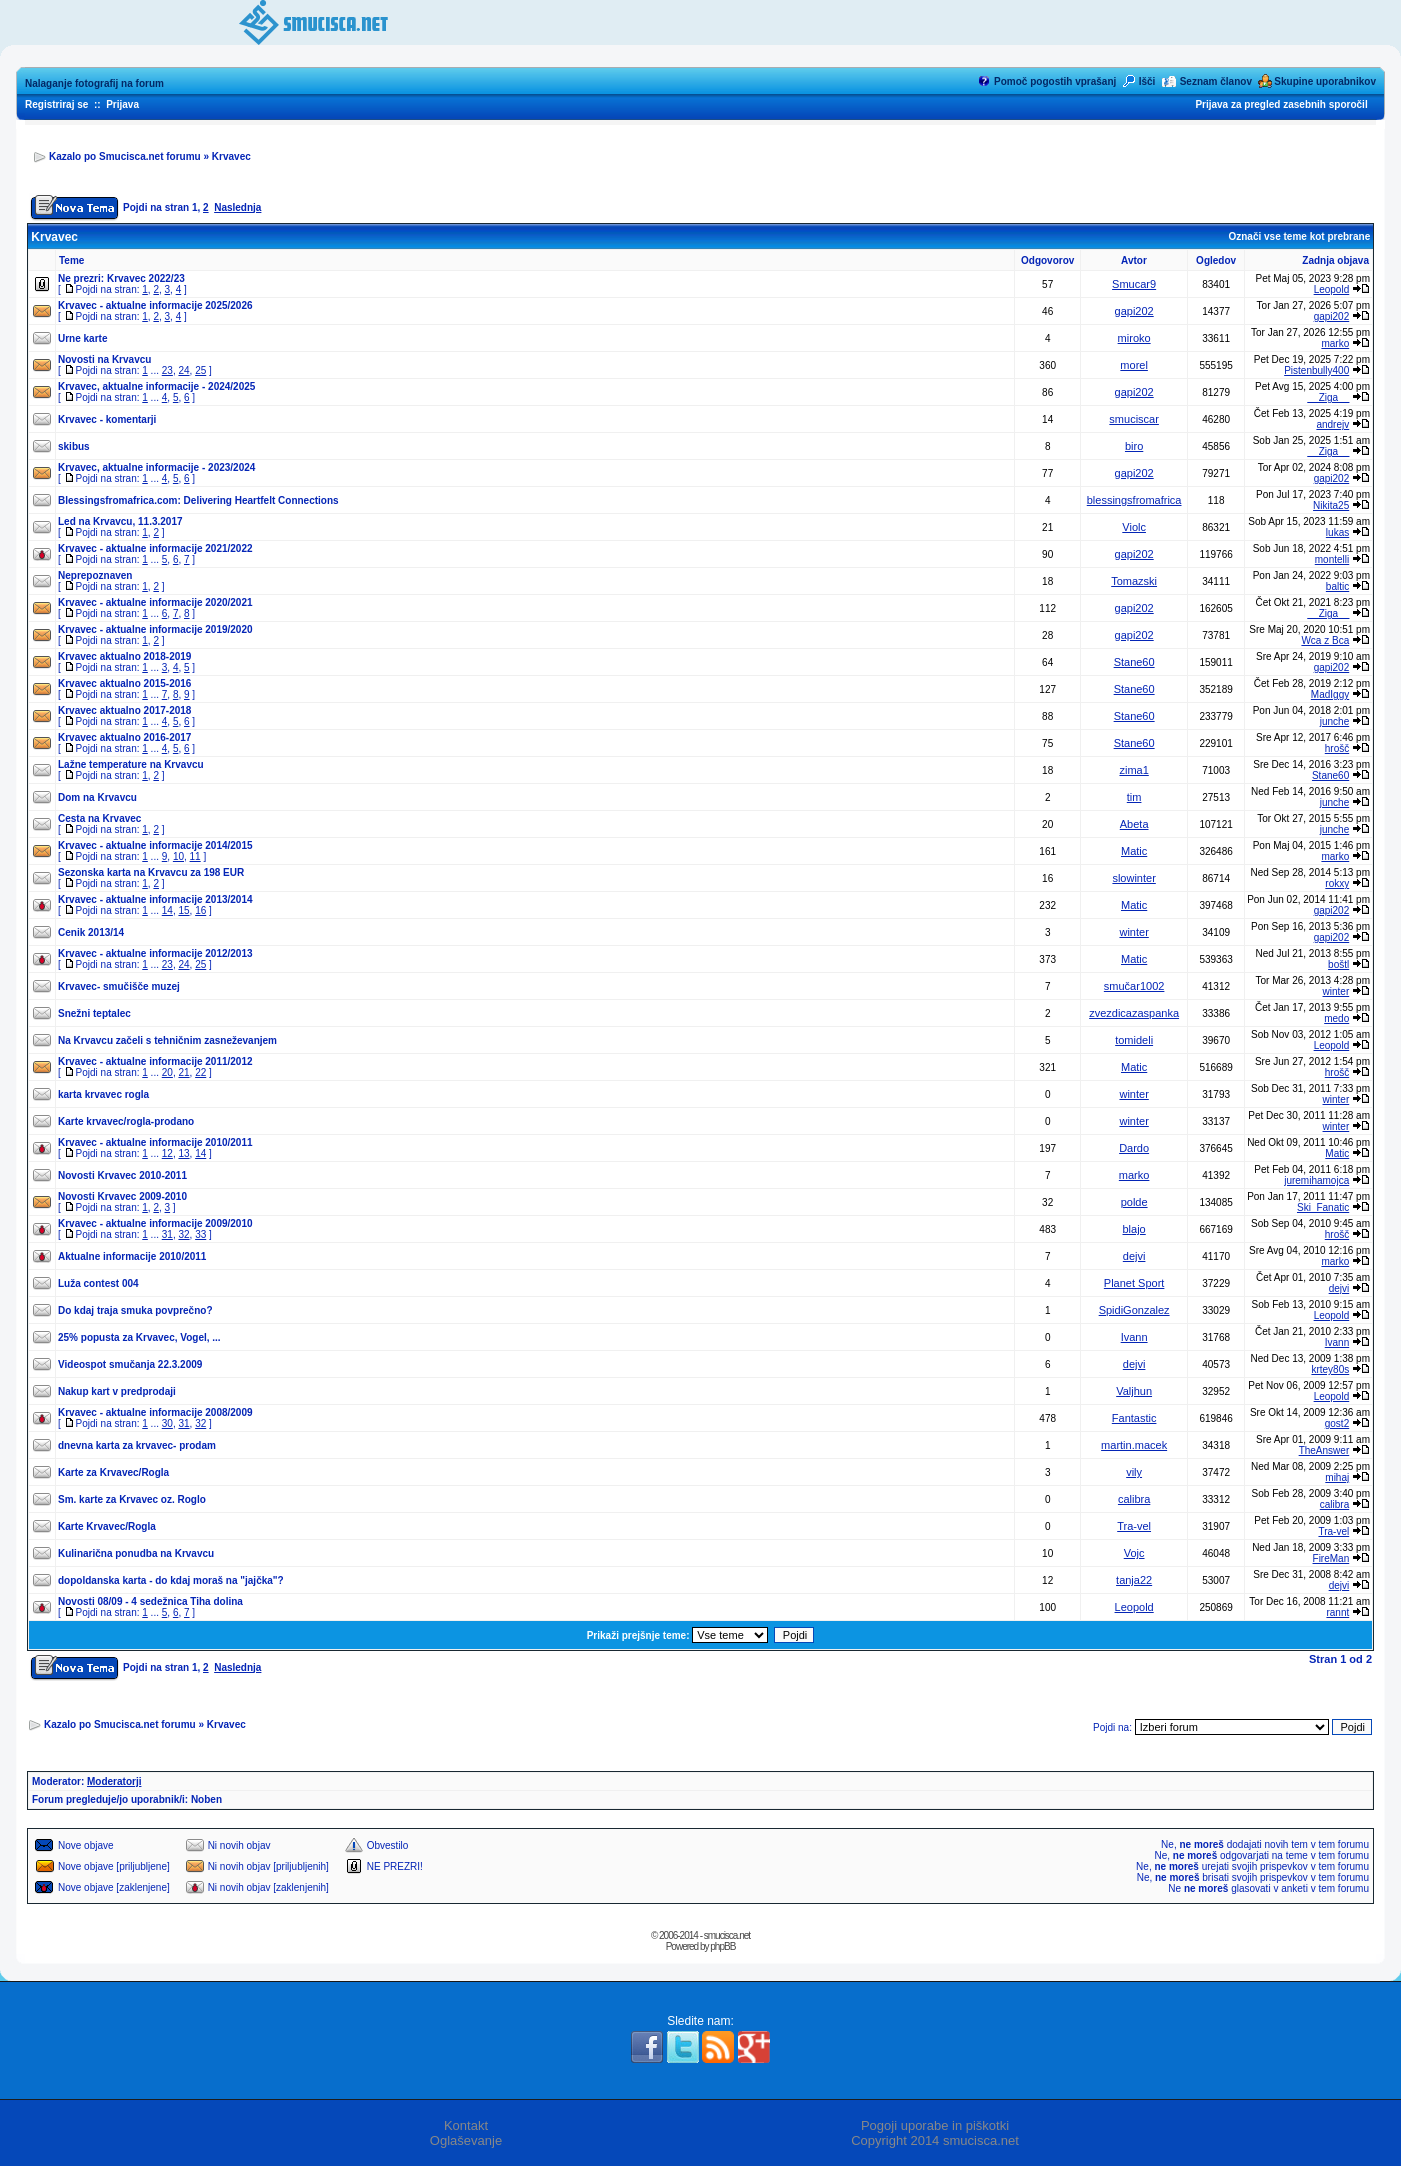 Image resolution: width=1401 pixels, height=2166 pixels. I want to click on 25% popusta za Krvavec, Vogel, ..., so click(139, 1337).